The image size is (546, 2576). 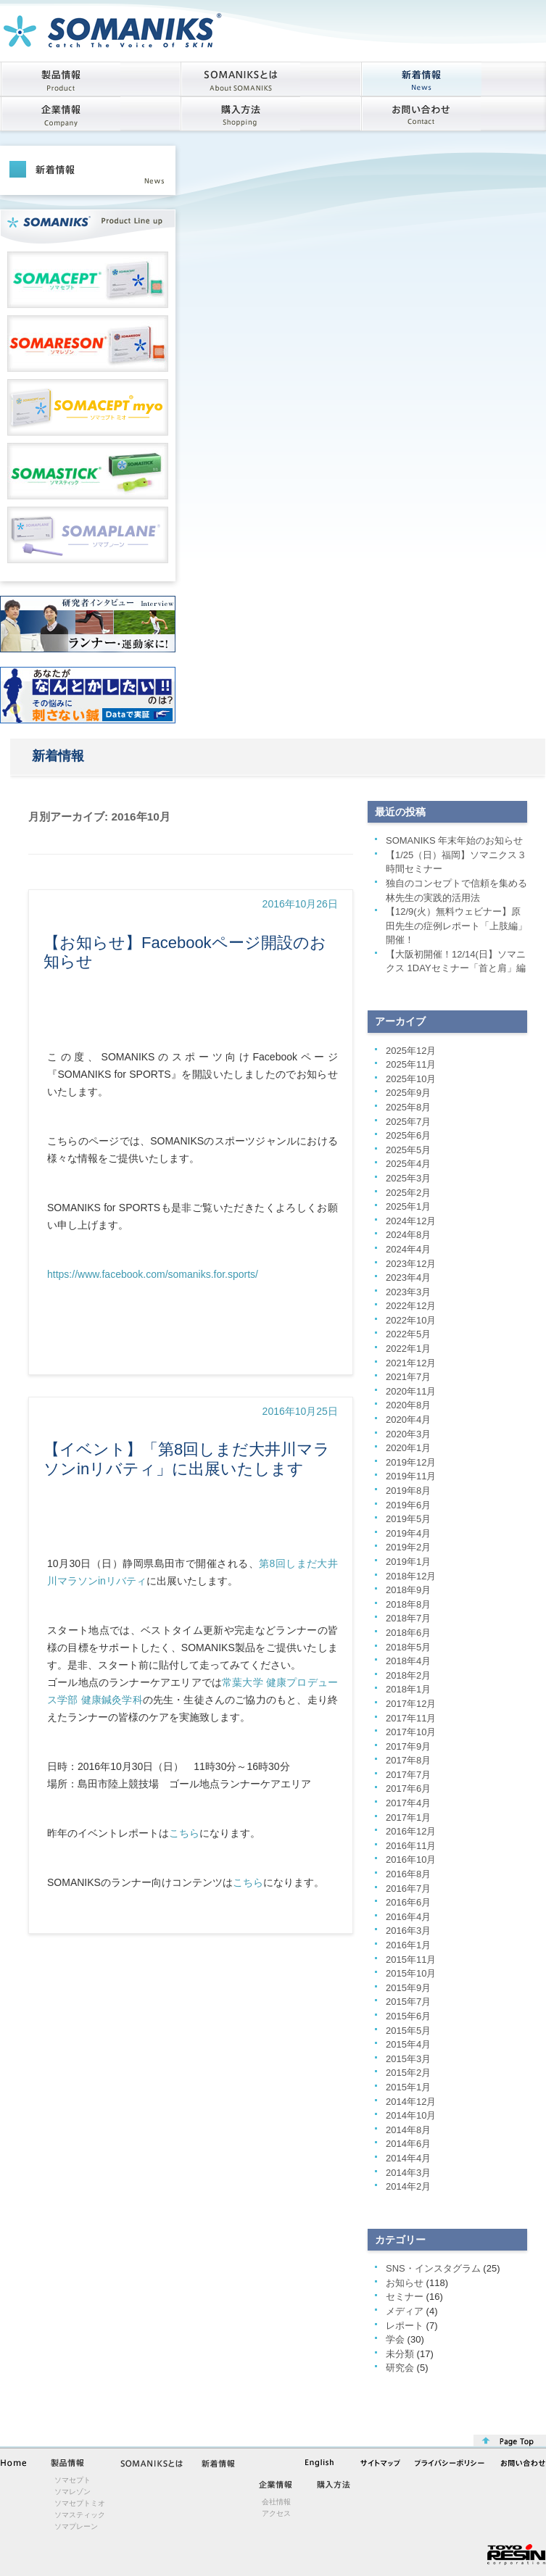 What do you see at coordinates (408, 2058) in the screenshot?
I see `2015年3月` at bounding box center [408, 2058].